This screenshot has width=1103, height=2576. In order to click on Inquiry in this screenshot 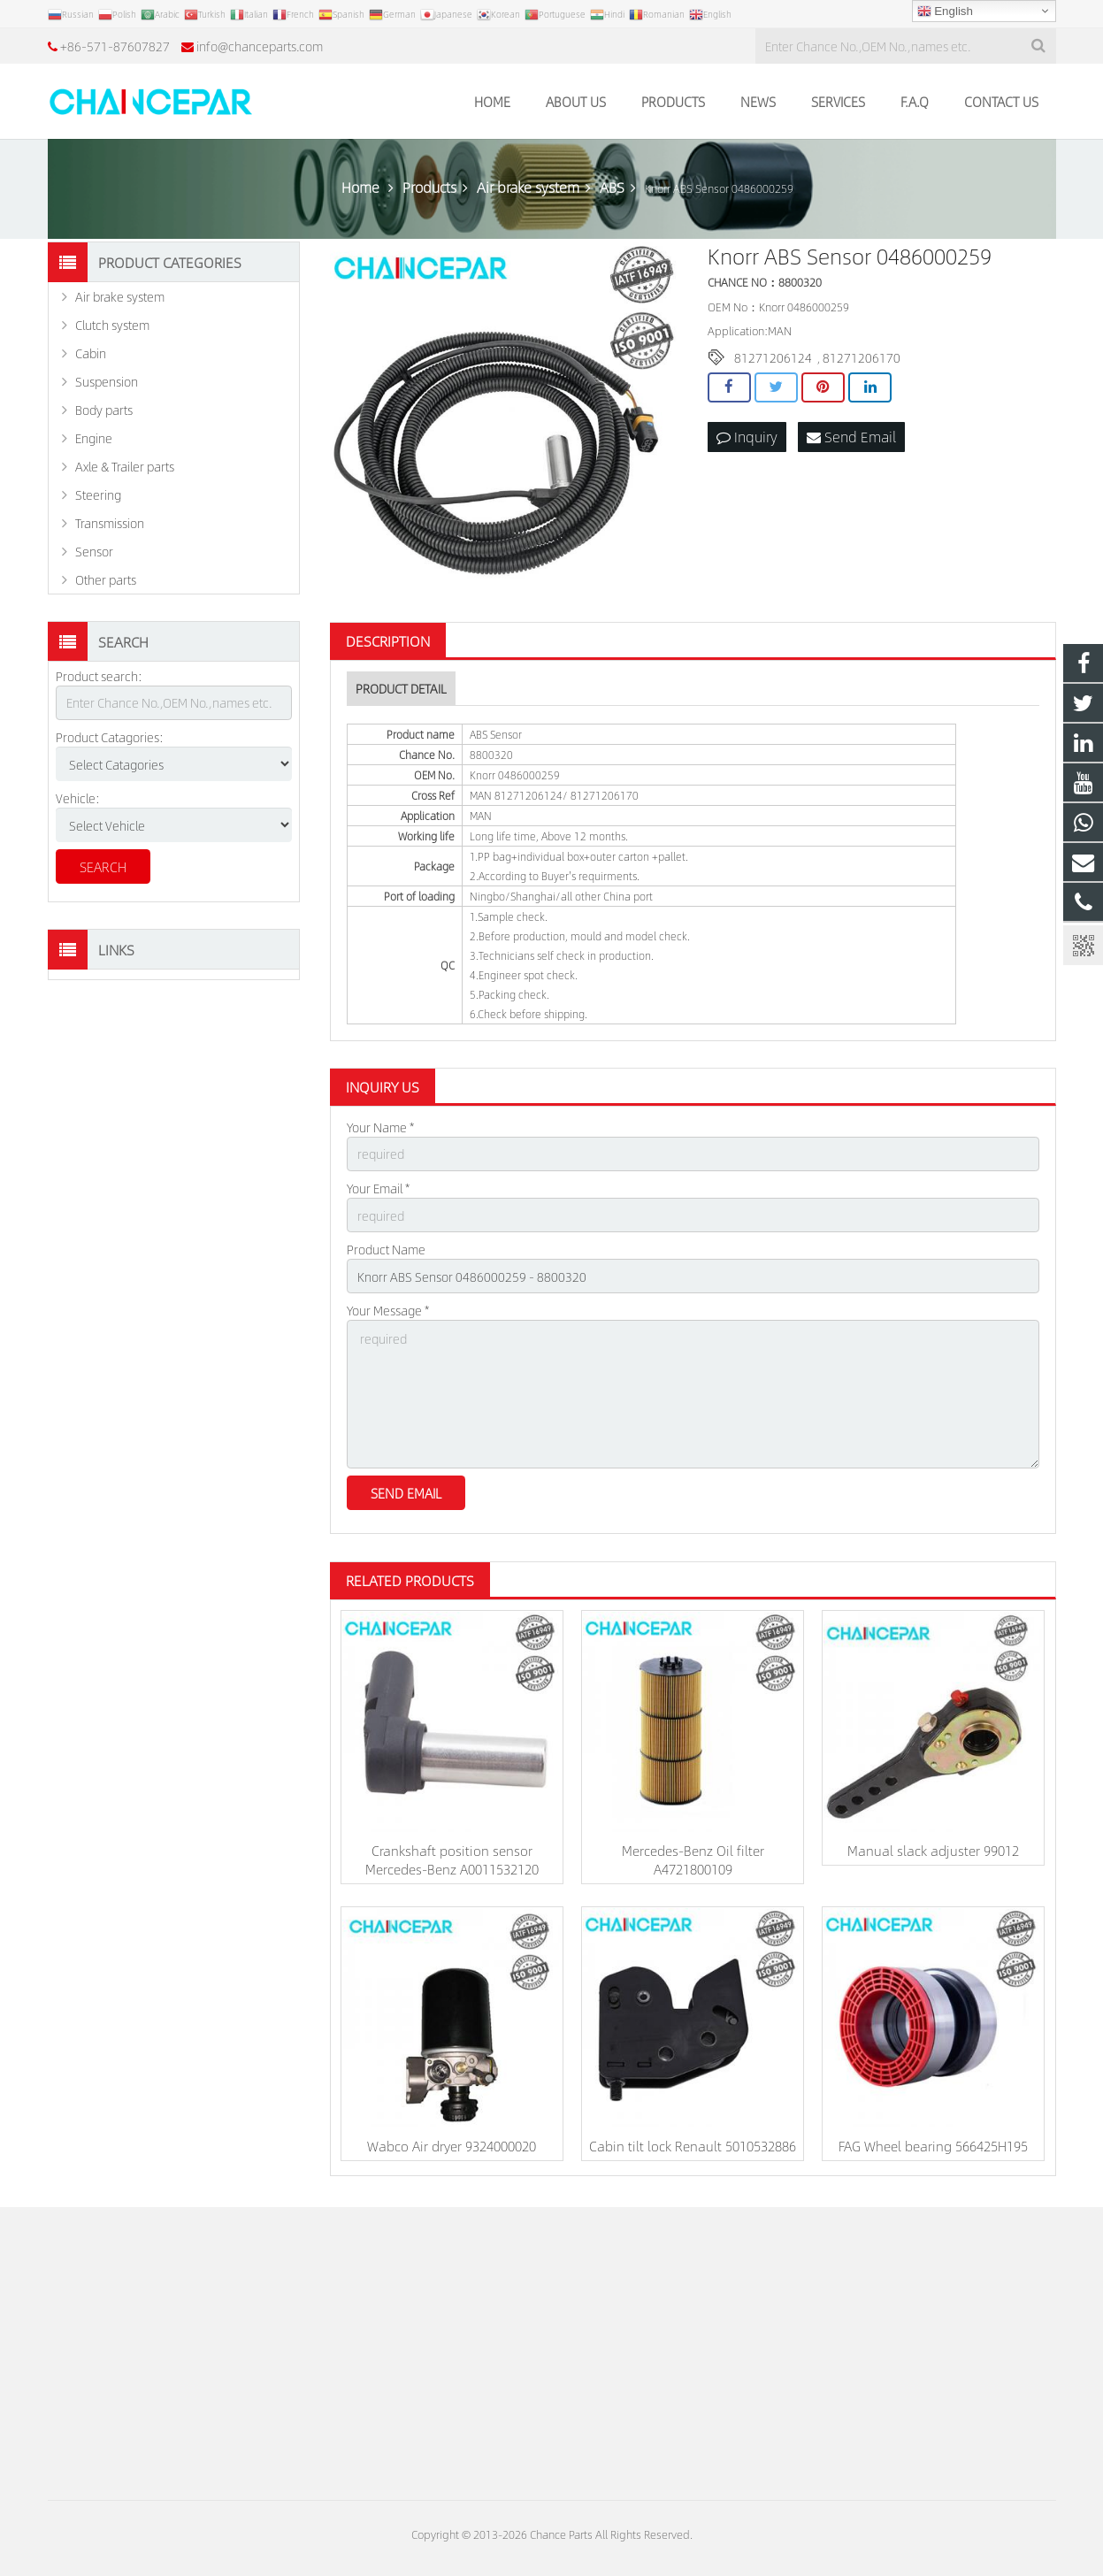, I will do `click(746, 437)`.